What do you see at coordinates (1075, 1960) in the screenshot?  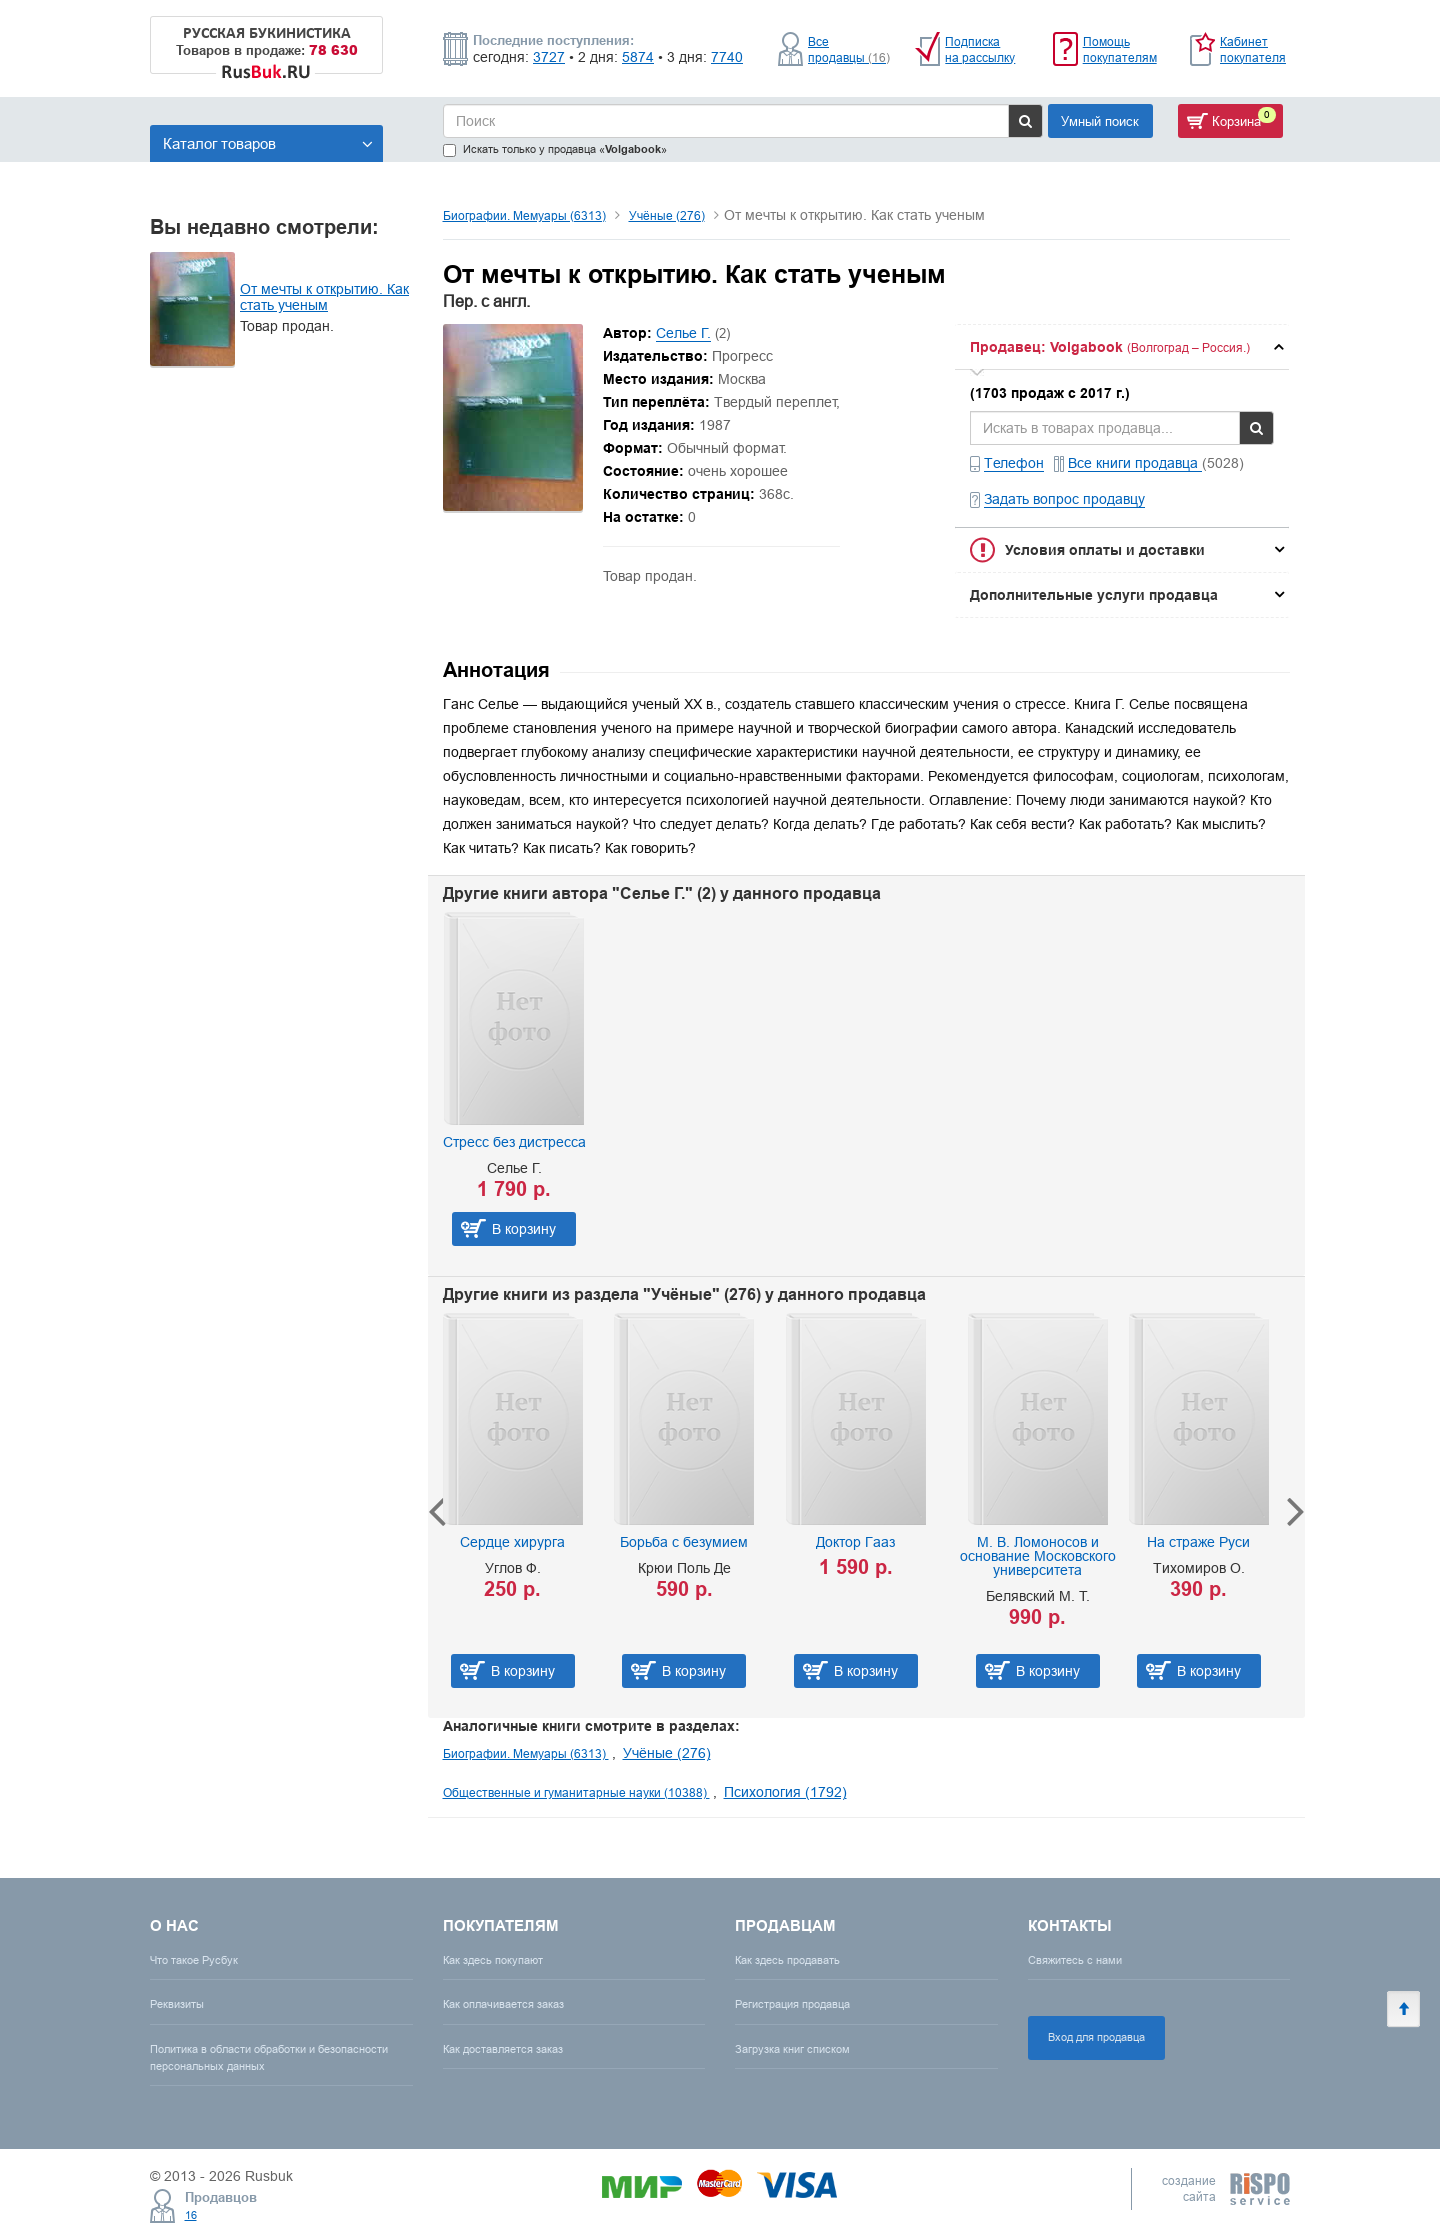 I see `Свяжитесь с нами` at bounding box center [1075, 1960].